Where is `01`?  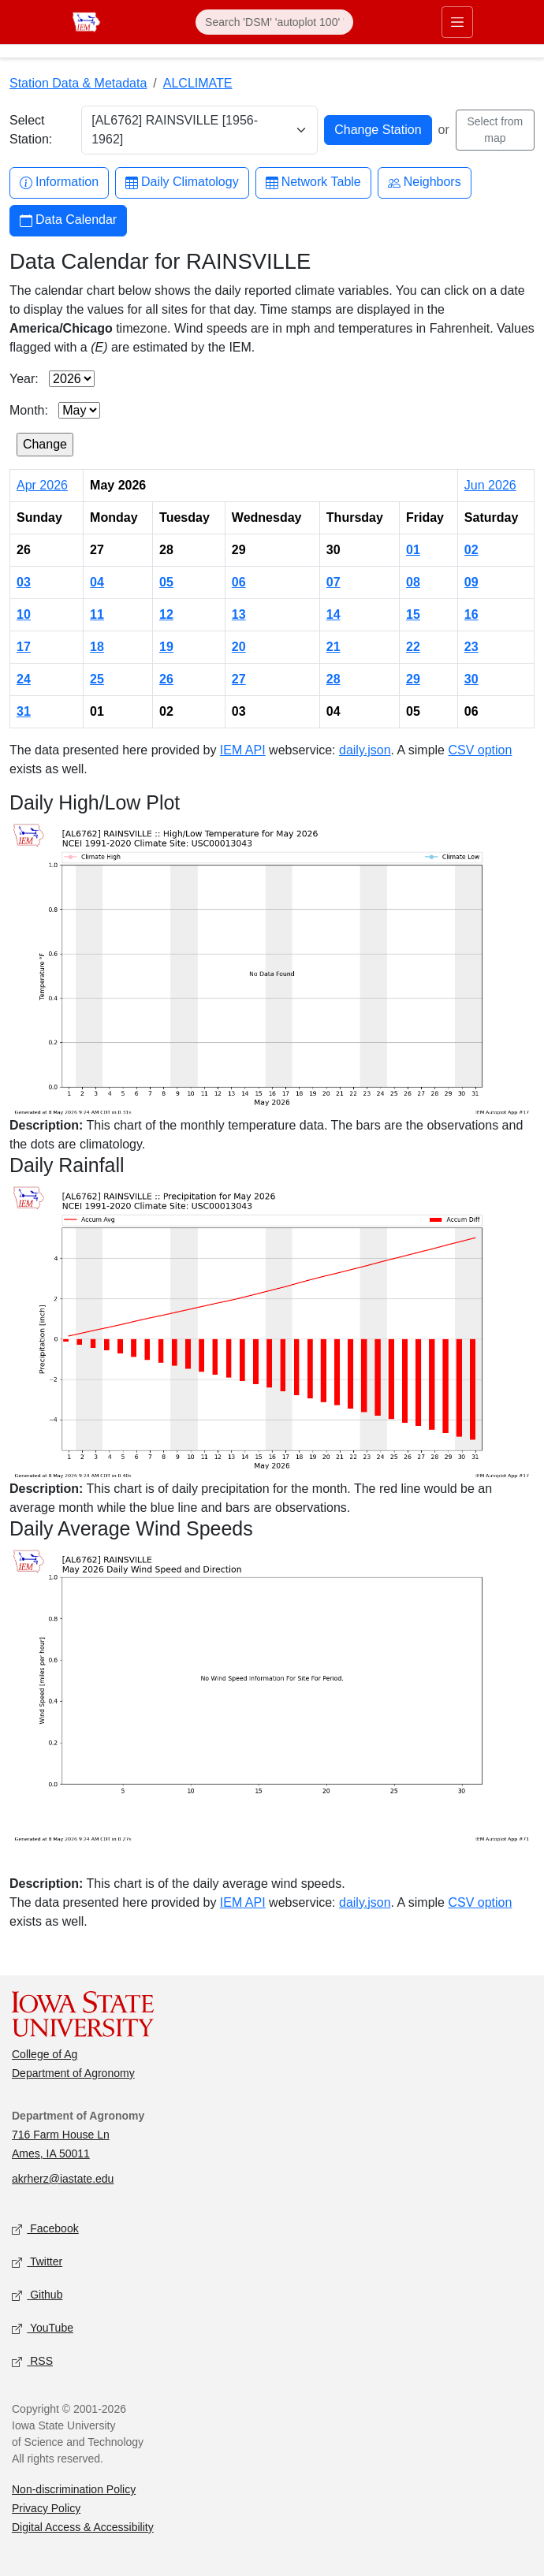
01 is located at coordinates (413, 550).